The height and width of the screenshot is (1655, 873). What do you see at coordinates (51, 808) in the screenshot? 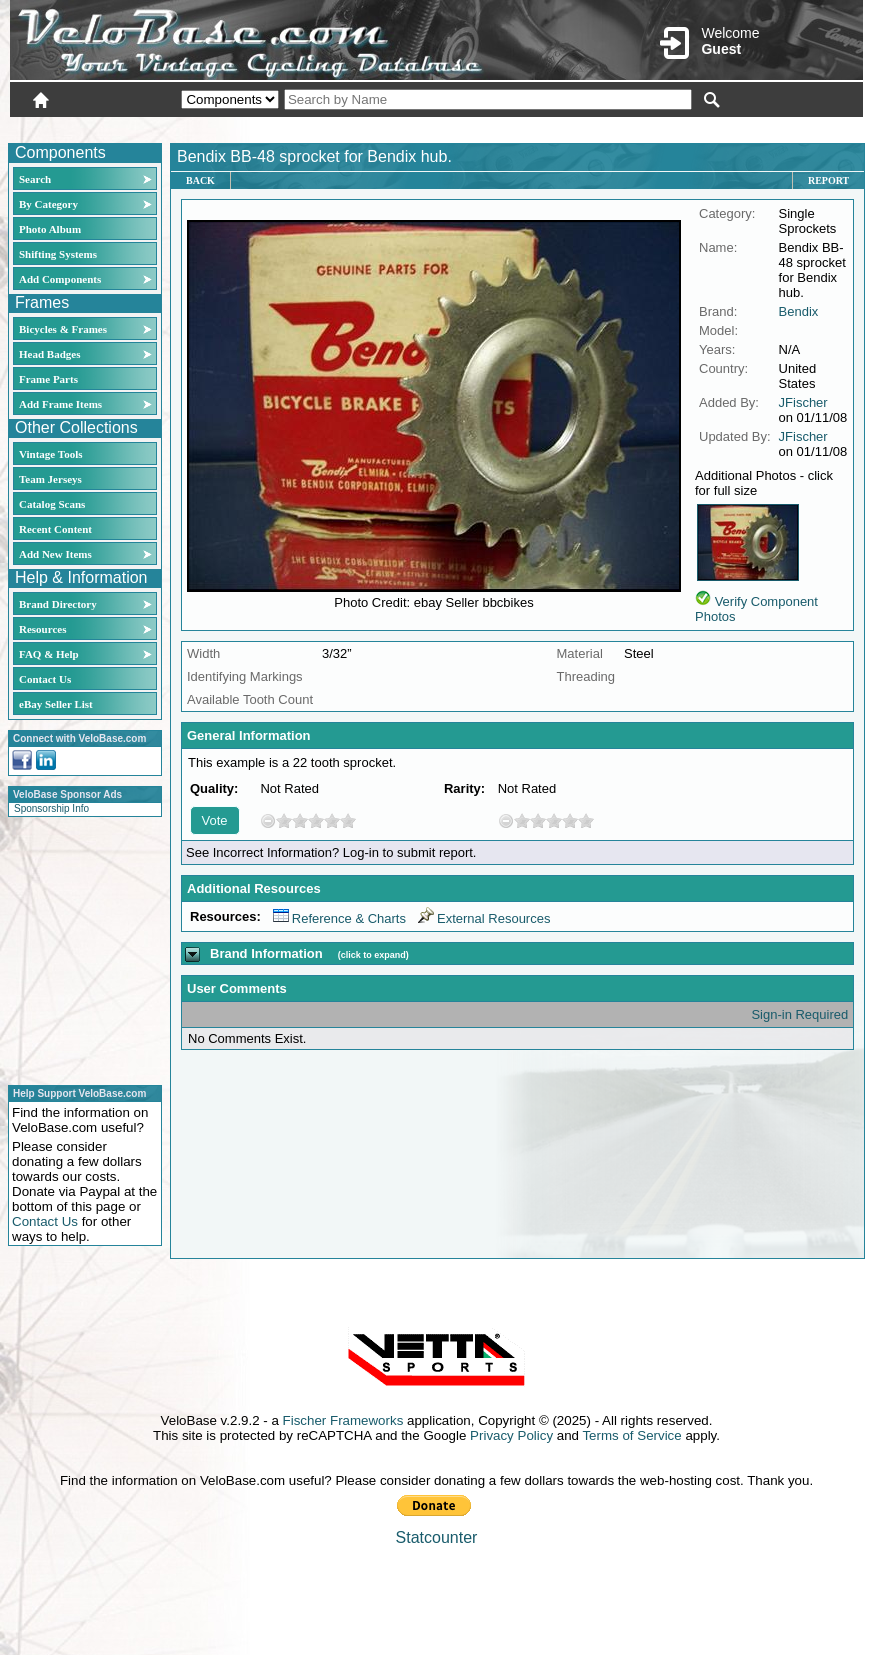
I see `Sponsorship Info` at bounding box center [51, 808].